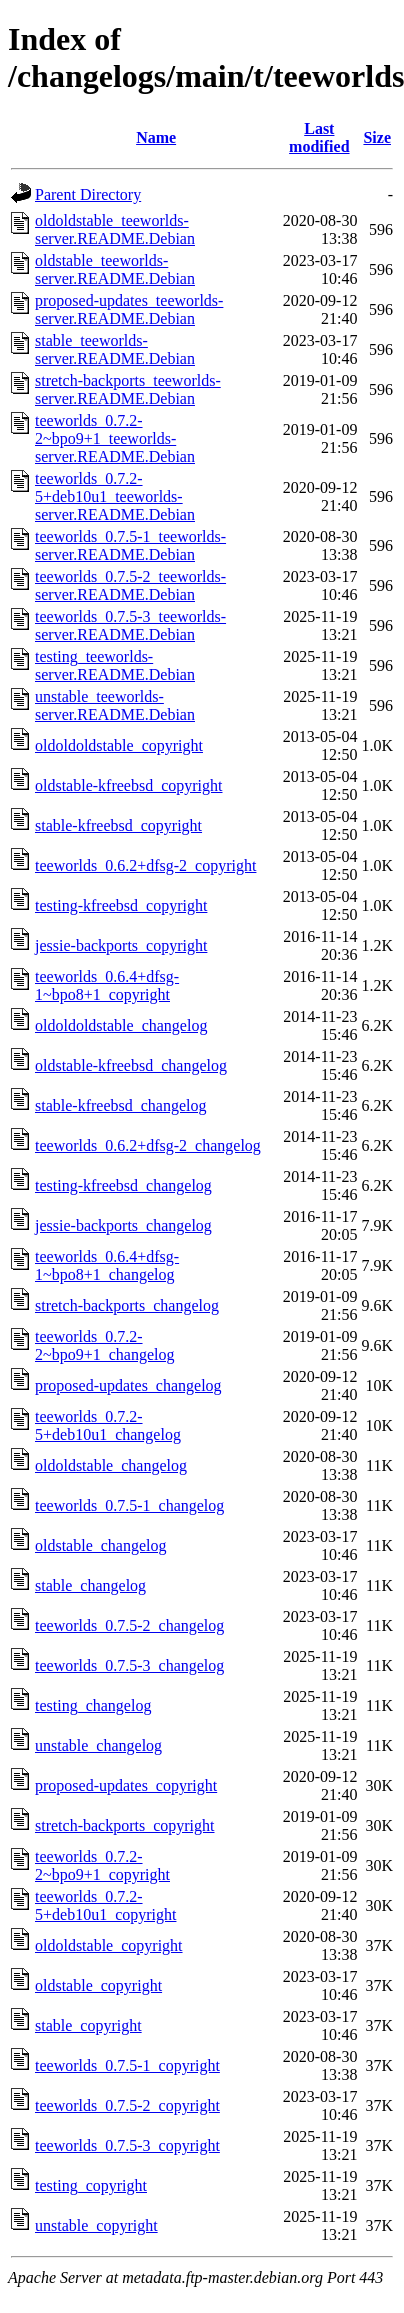 The height and width of the screenshot is (2313, 404). I want to click on teeworlds_0.7.5-3_copyright, so click(127, 2145).